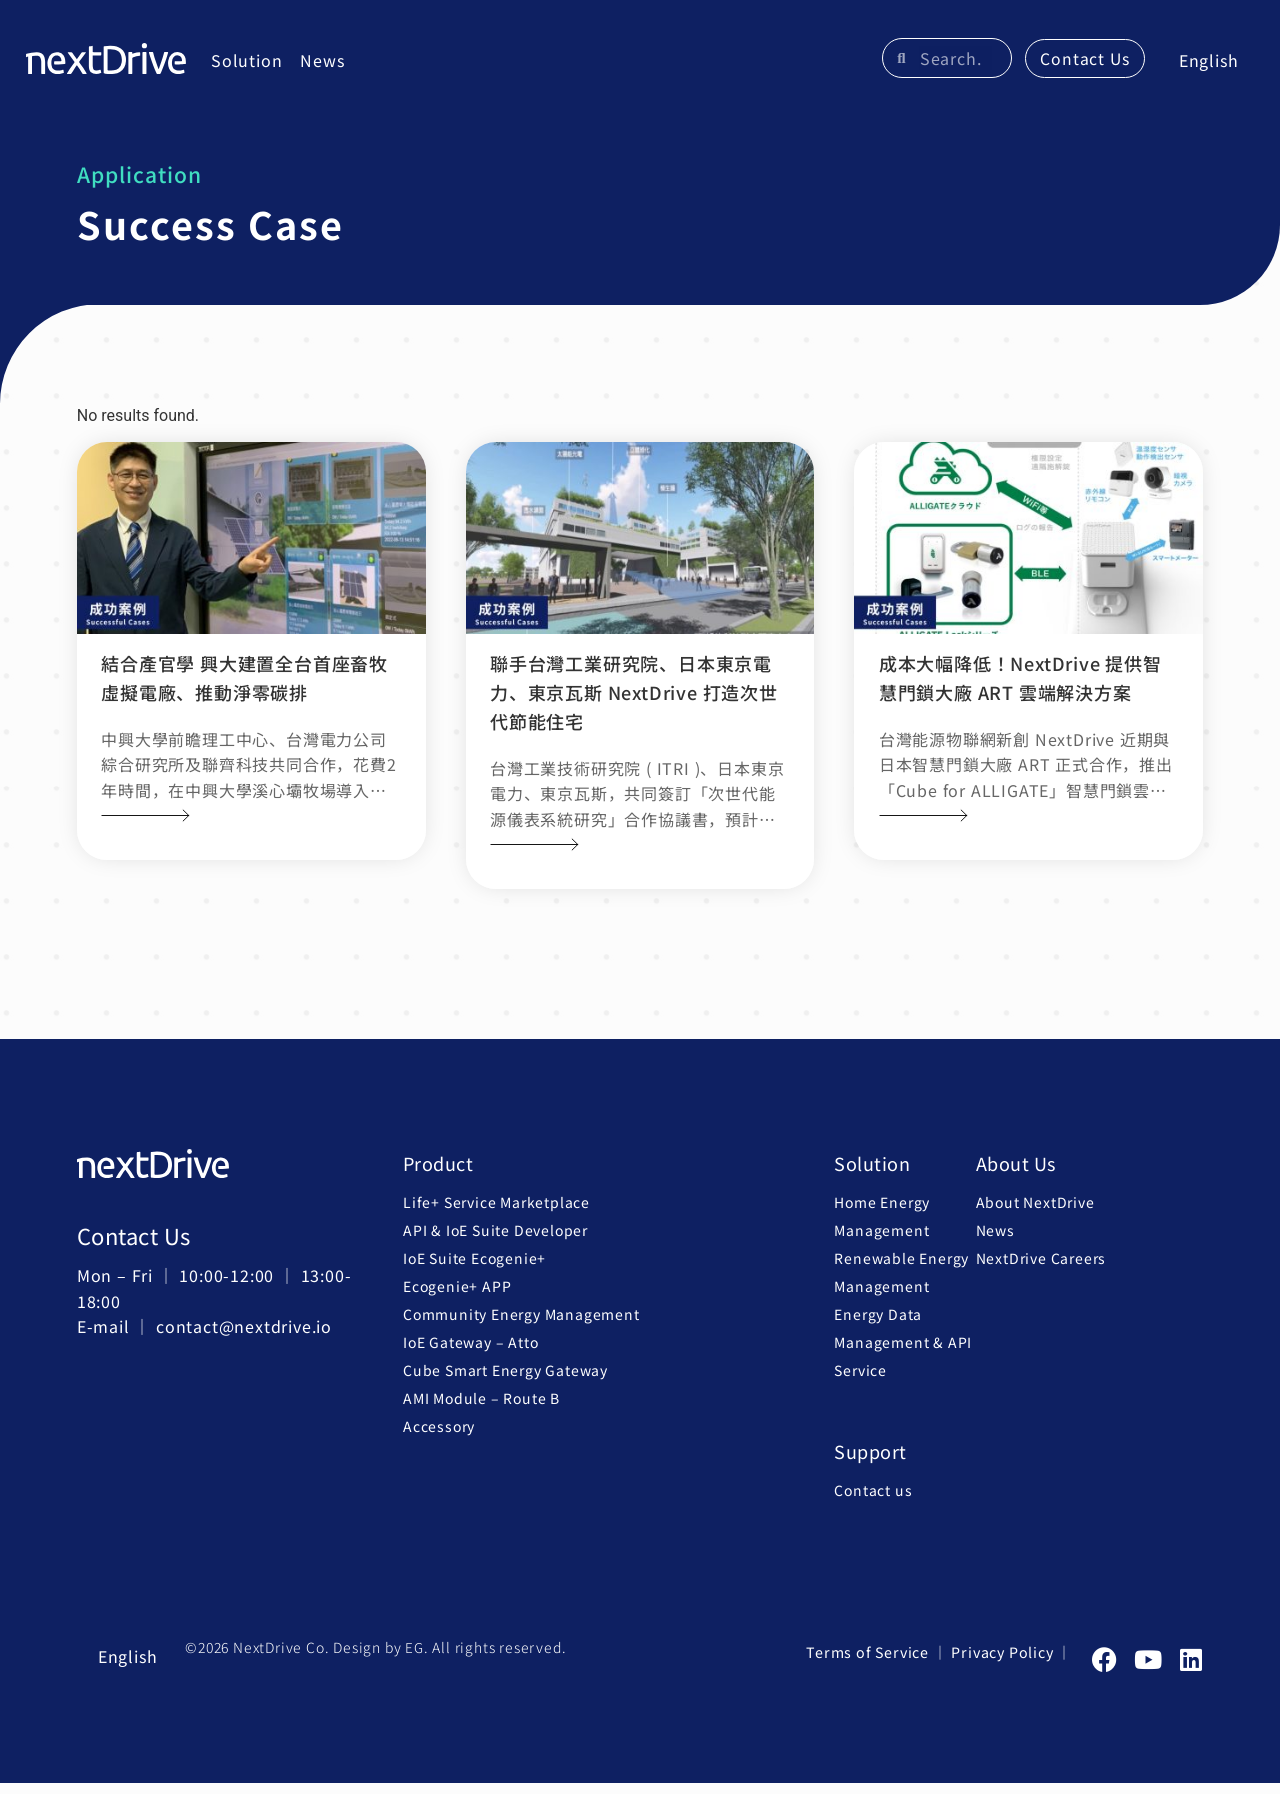 The height and width of the screenshot is (1794, 1280). What do you see at coordinates (634, 704) in the screenshot?
I see `聯手台灣工業研究院、日本東京電力、東京瓦斯 NextDrive 打造次世代節能住宅` at bounding box center [634, 704].